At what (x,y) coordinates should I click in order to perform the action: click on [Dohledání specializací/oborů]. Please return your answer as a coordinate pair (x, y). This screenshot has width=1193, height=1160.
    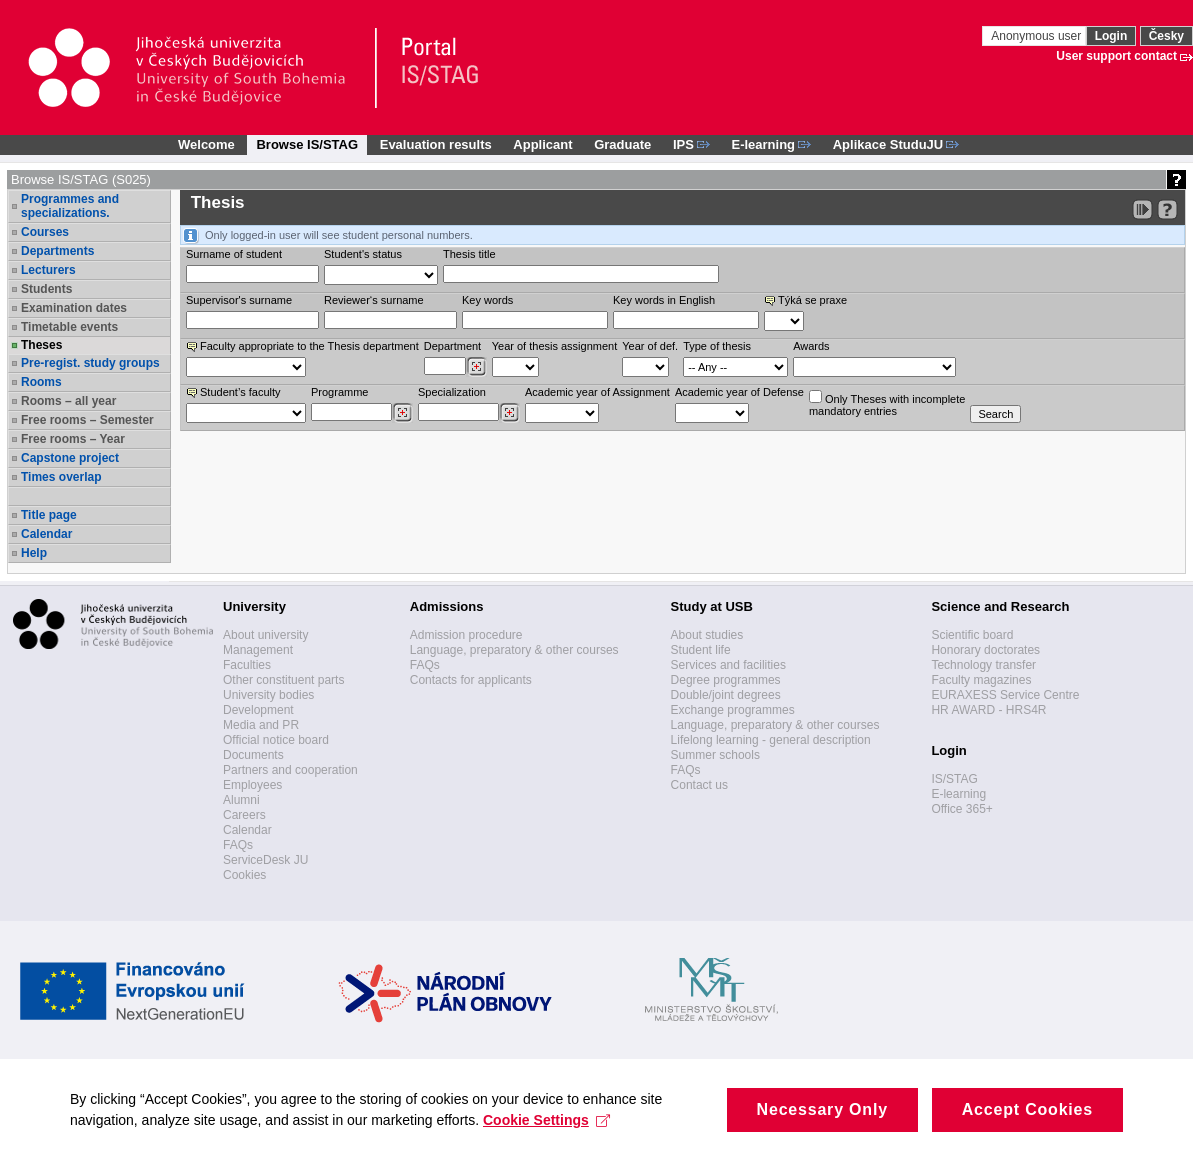
    Looking at the image, I should click on (509, 413).